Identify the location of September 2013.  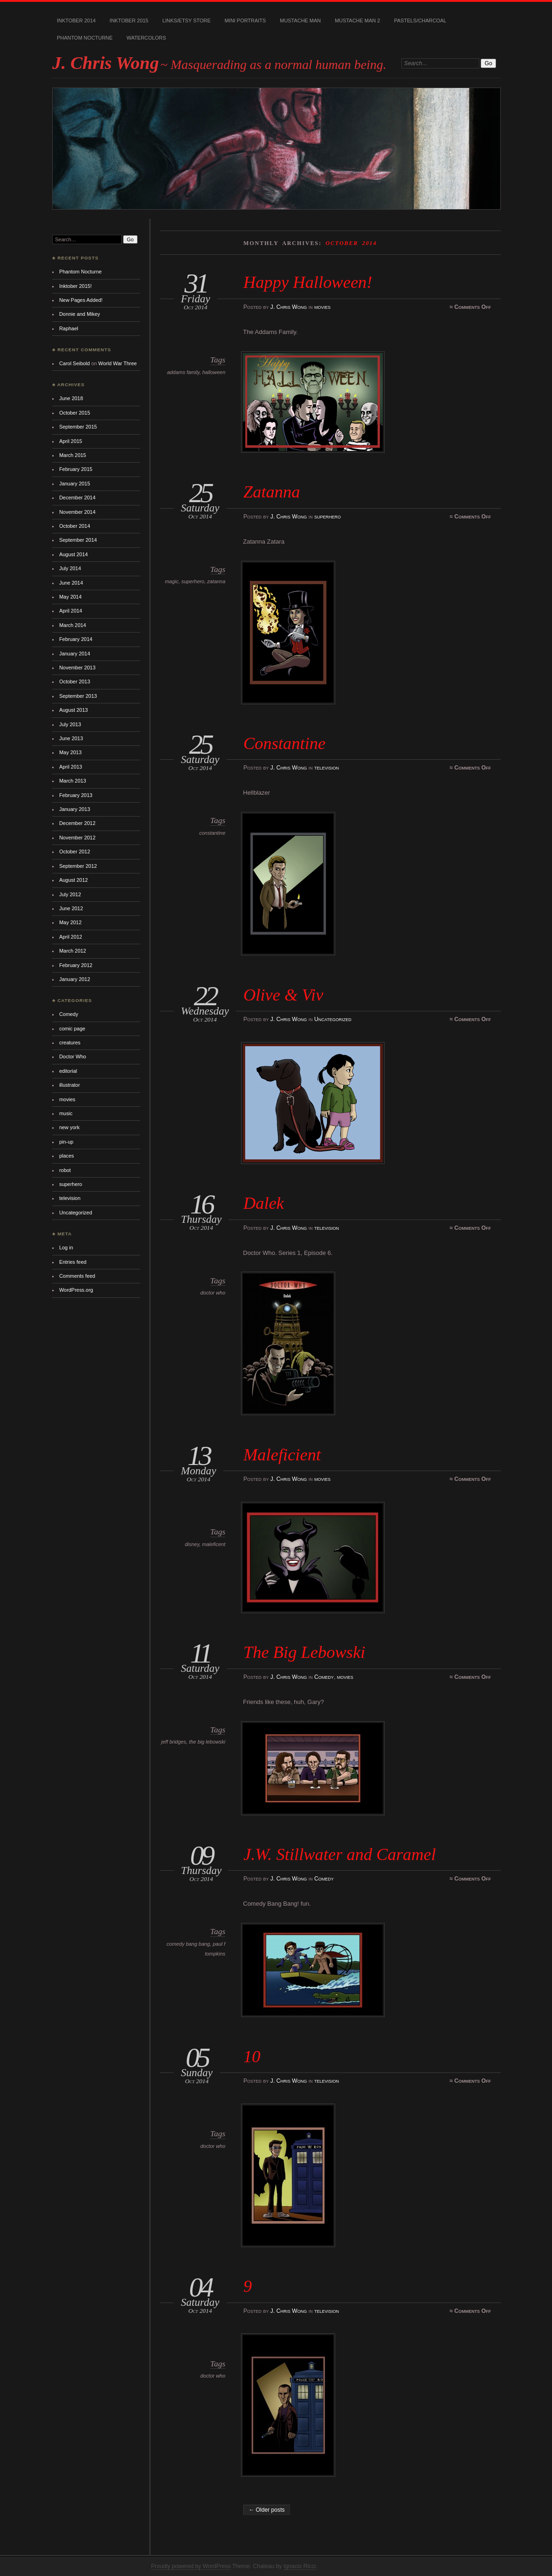
(78, 696).